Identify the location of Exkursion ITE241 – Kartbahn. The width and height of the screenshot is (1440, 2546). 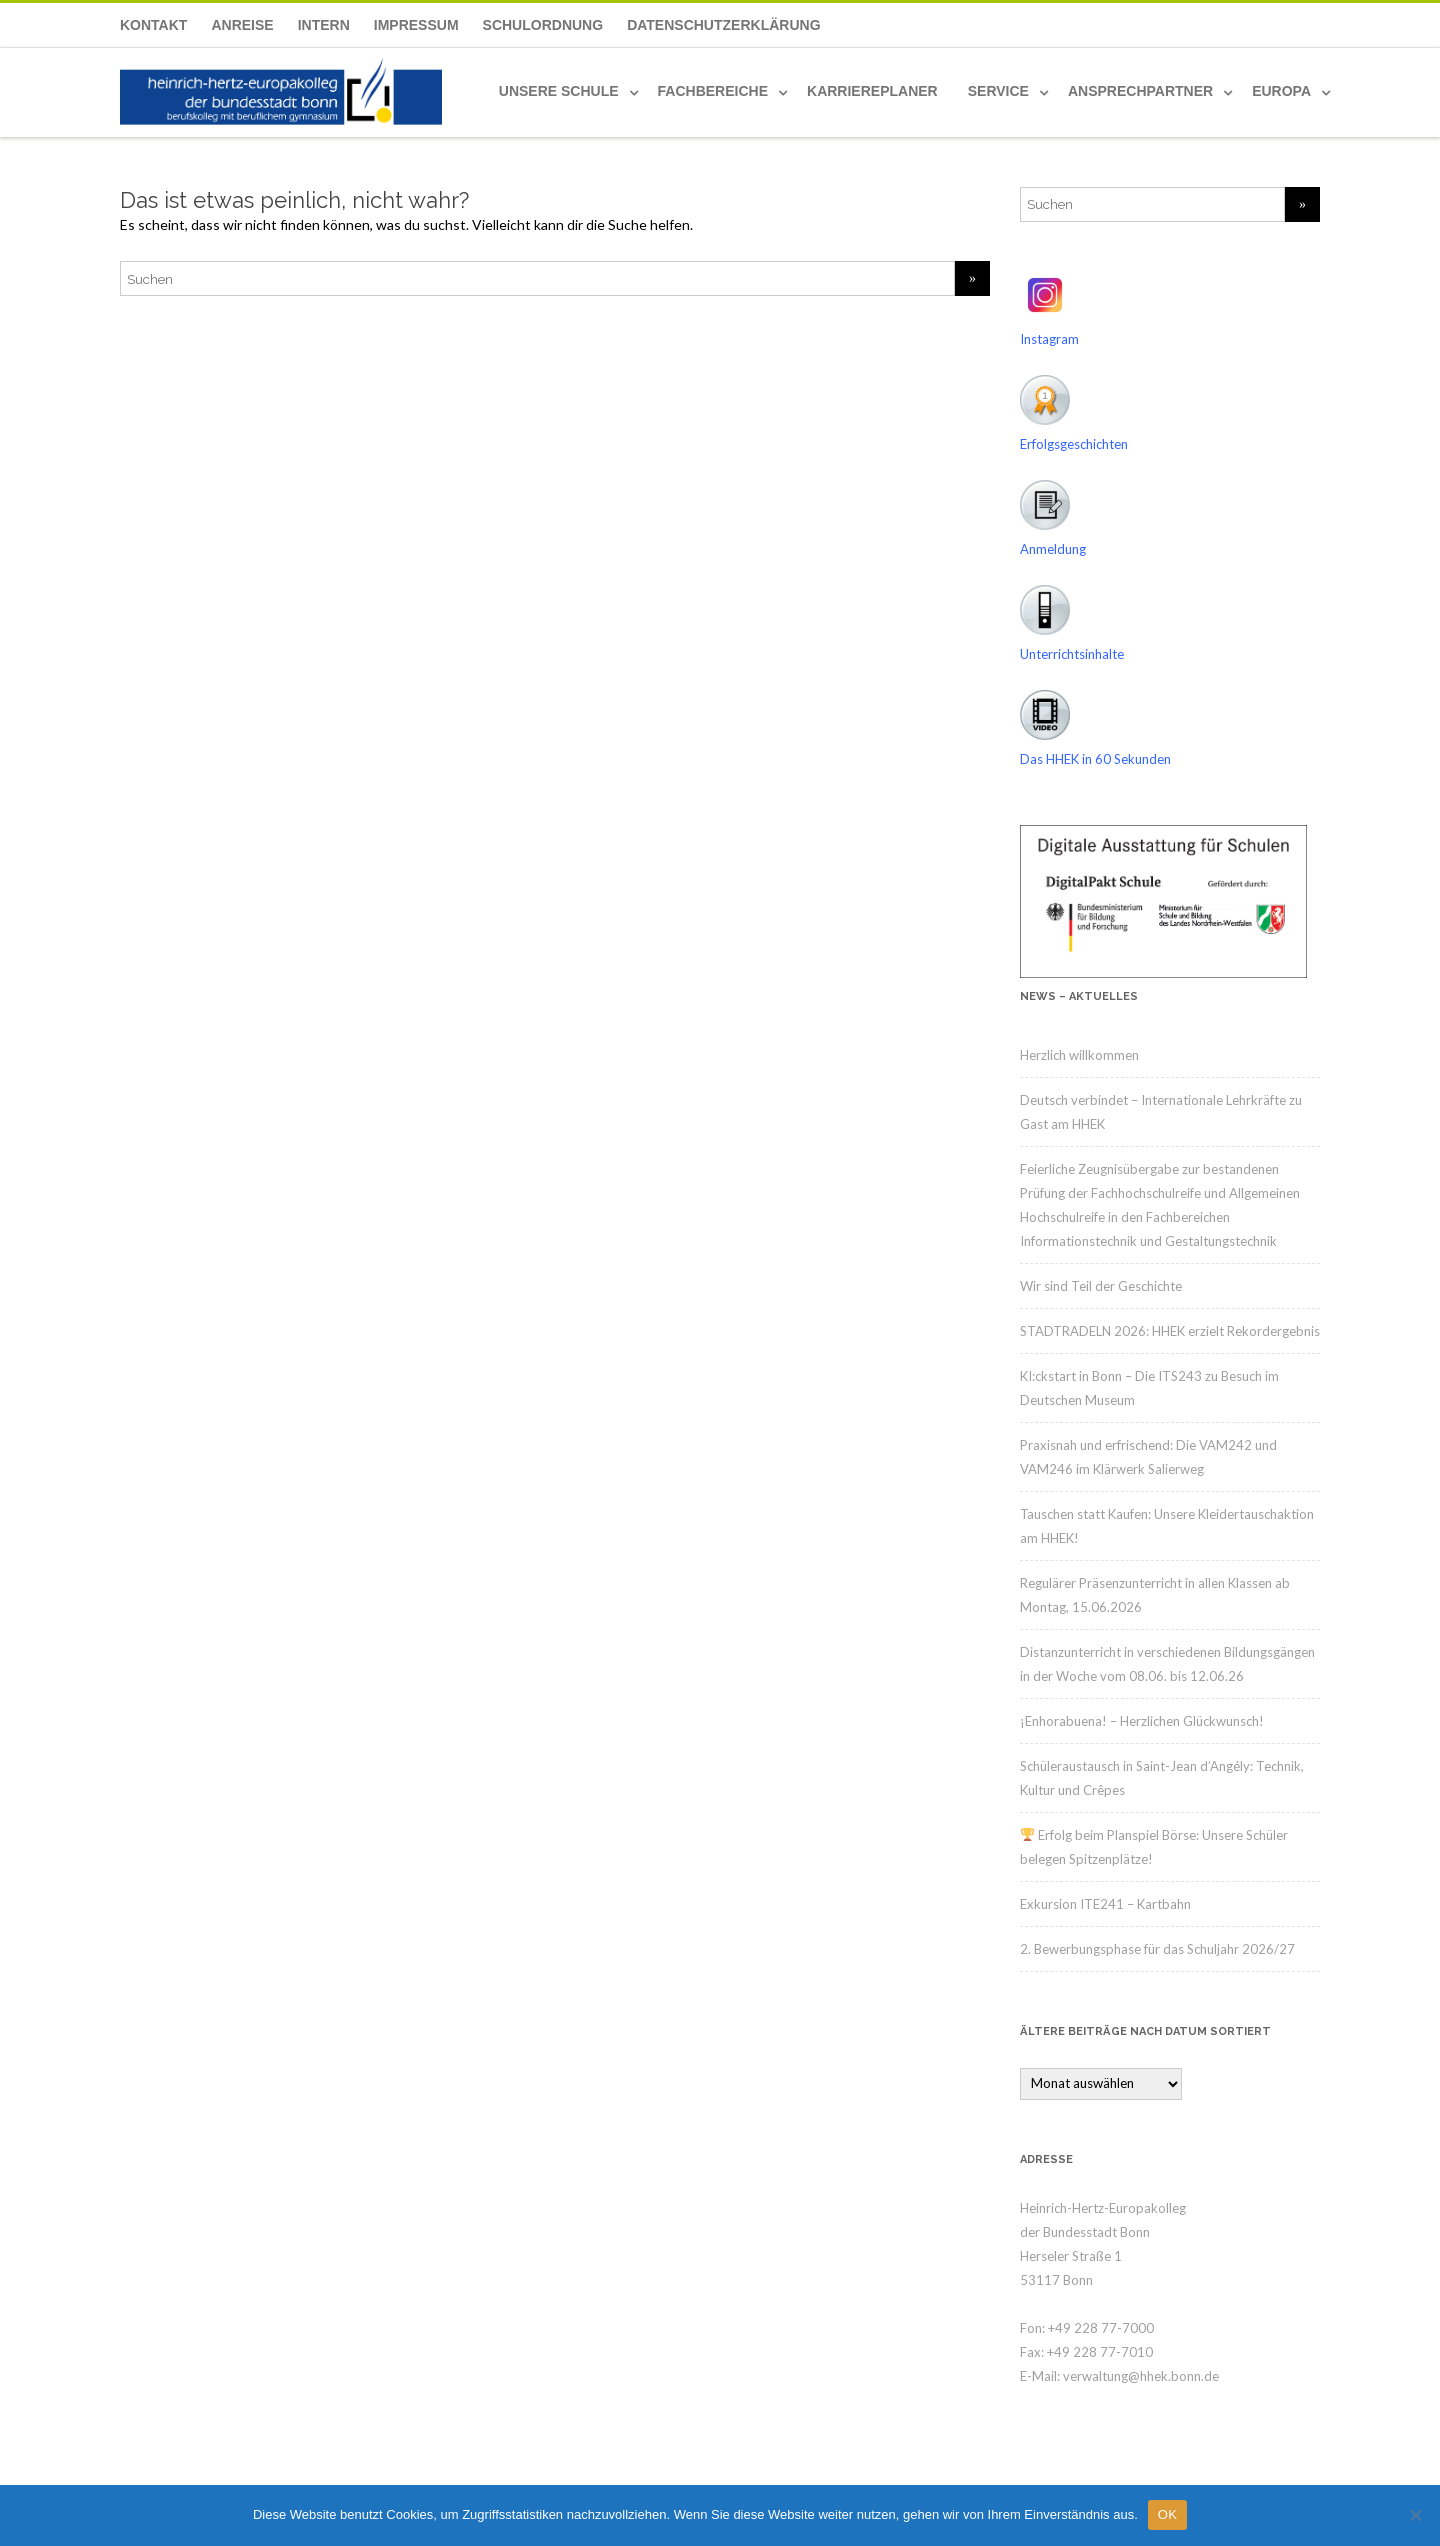
(1105, 1904).